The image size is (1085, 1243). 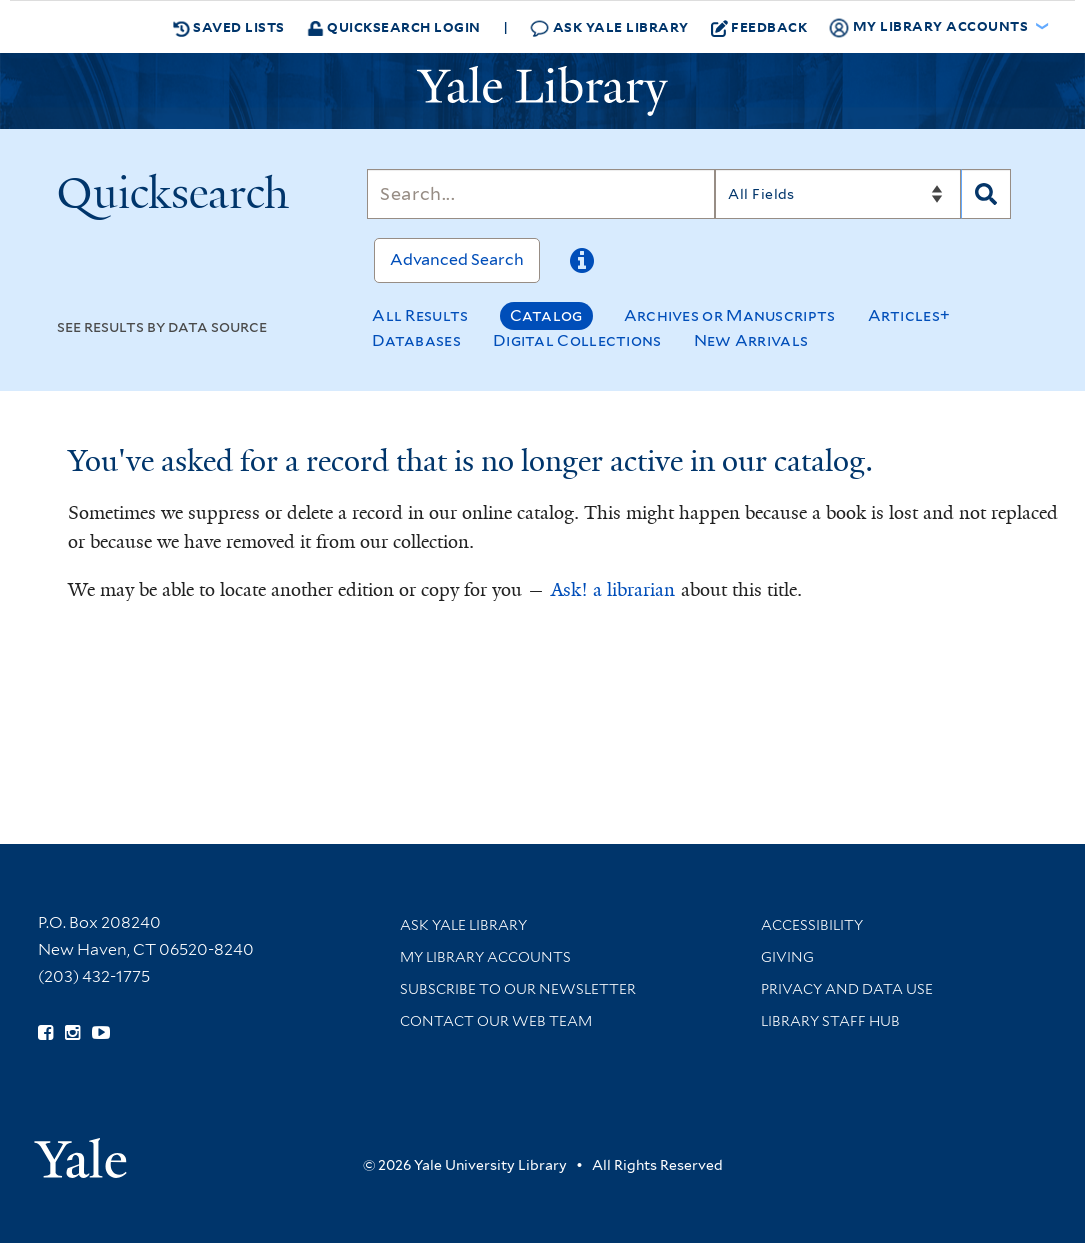 What do you see at coordinates (229, 27) in the screenshot?
I see `Saved Lists` at bounding box center [229, 27].